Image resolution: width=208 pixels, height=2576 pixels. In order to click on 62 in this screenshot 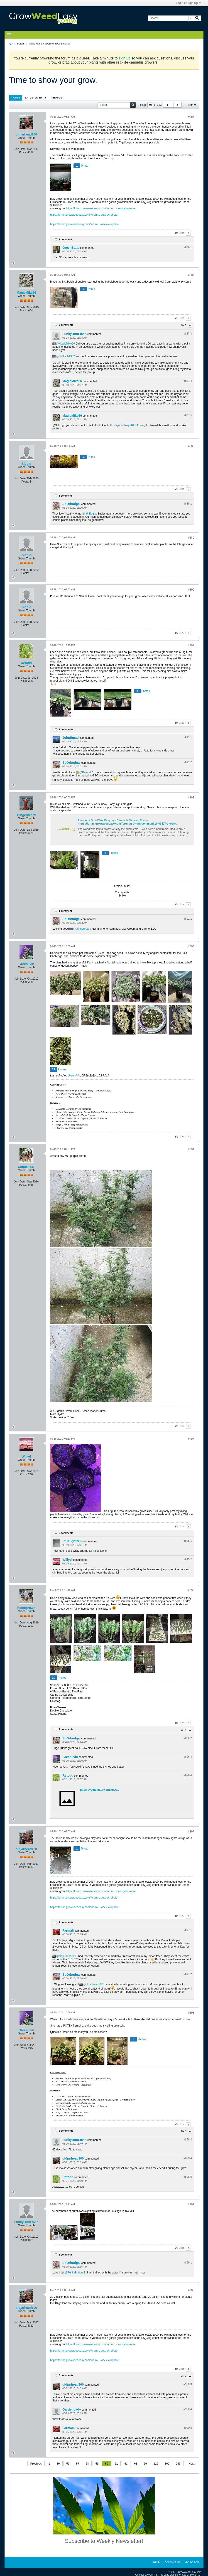, I will do `click(126, 2463)`.